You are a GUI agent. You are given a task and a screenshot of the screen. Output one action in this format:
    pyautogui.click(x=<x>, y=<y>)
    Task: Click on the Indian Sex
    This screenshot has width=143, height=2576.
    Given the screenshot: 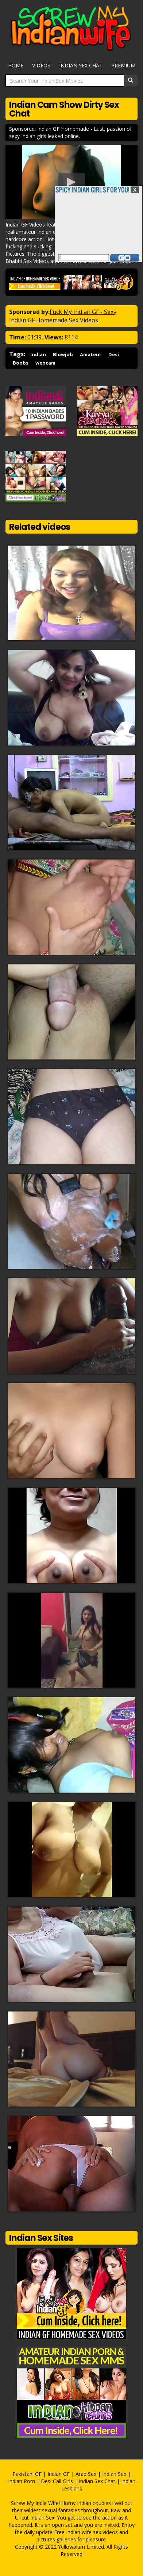 What is the action you would take?
    pyautogui.click(x=114, y=2473)
    